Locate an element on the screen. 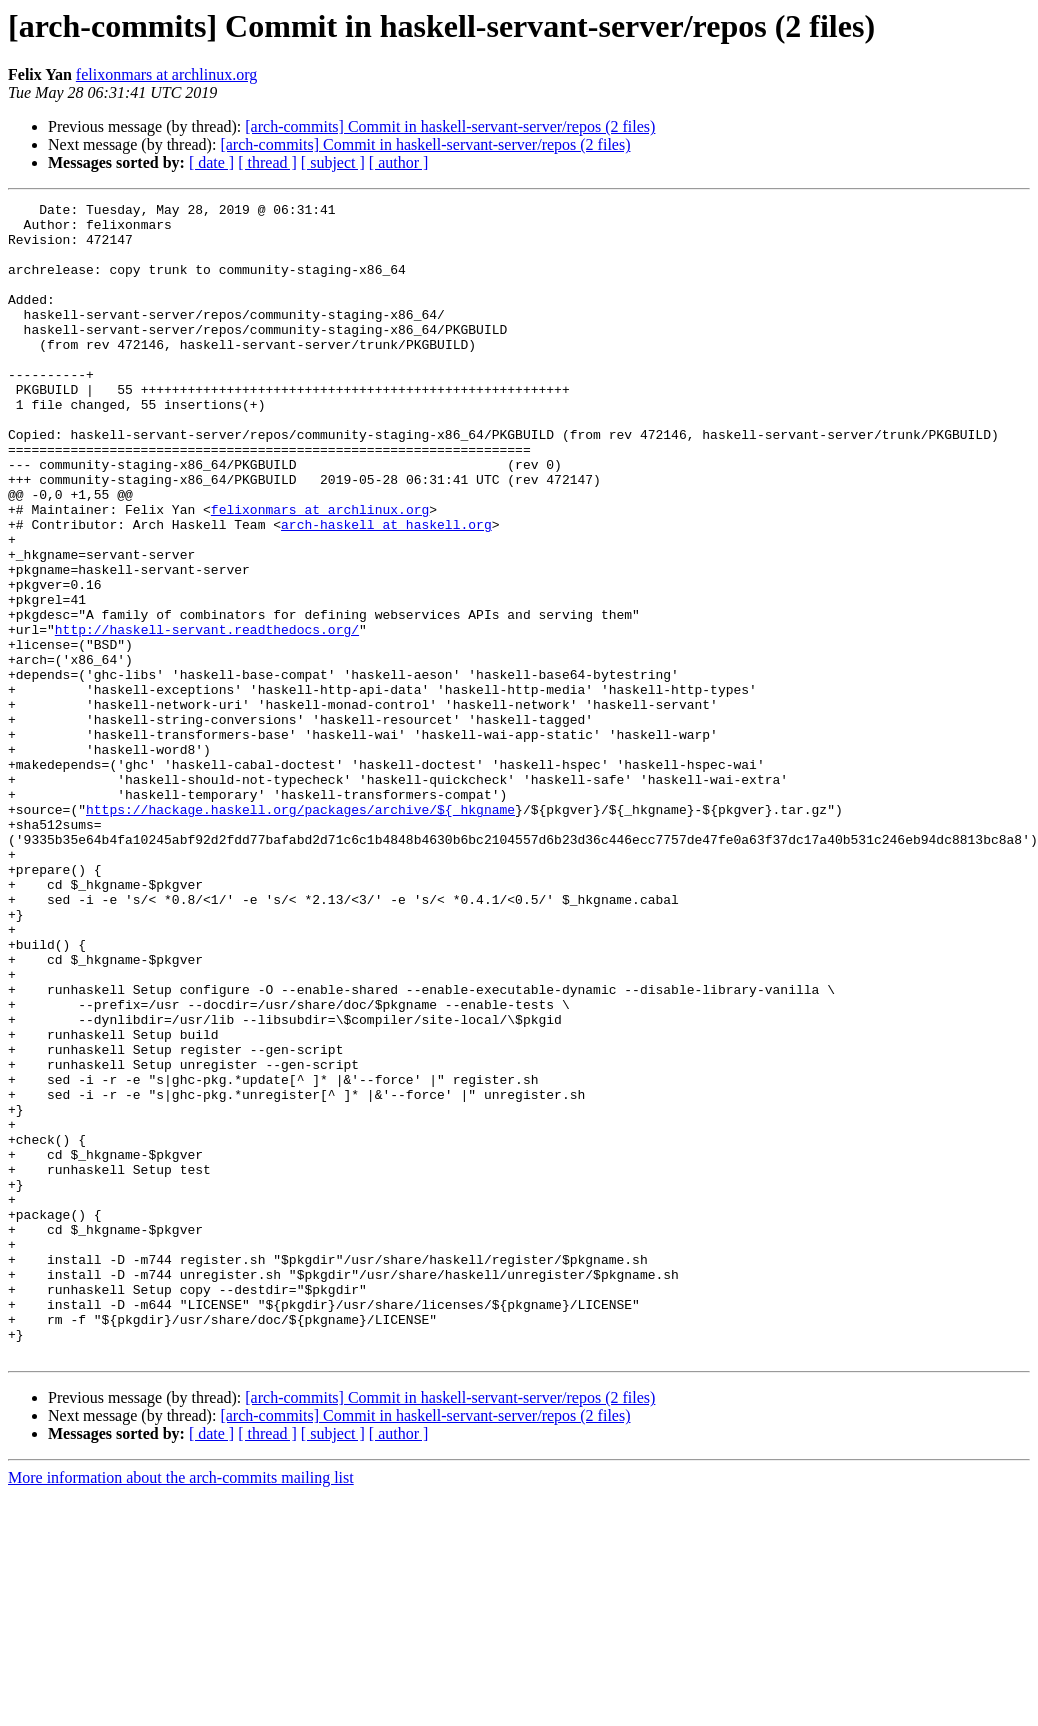 This screenshot has width=1038, height=1726. [ subject ] is located at coordinates (333, 162).